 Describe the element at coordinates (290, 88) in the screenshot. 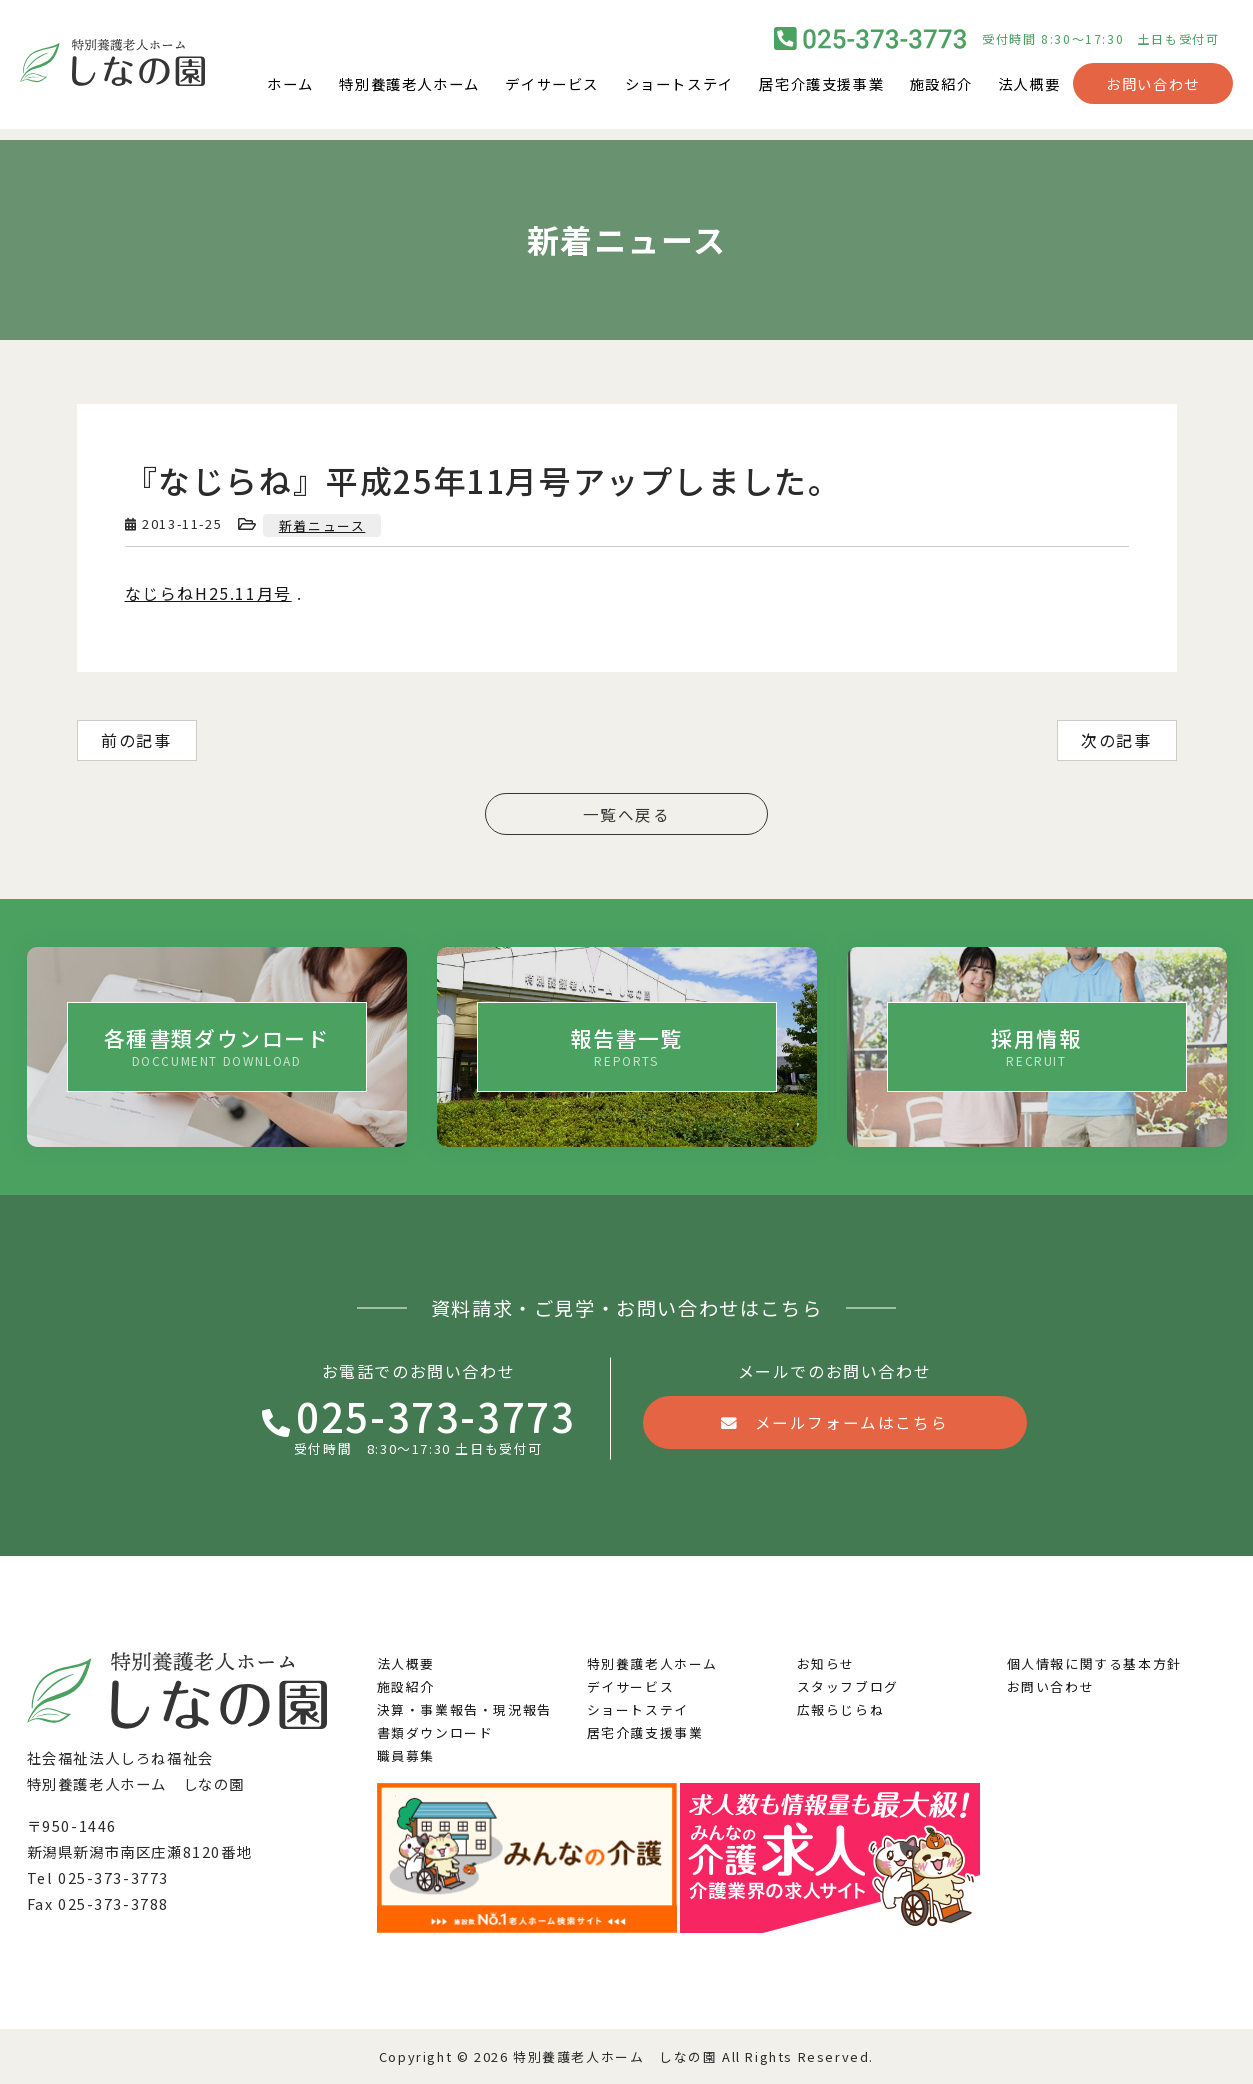

I see `ホーム` at that location.